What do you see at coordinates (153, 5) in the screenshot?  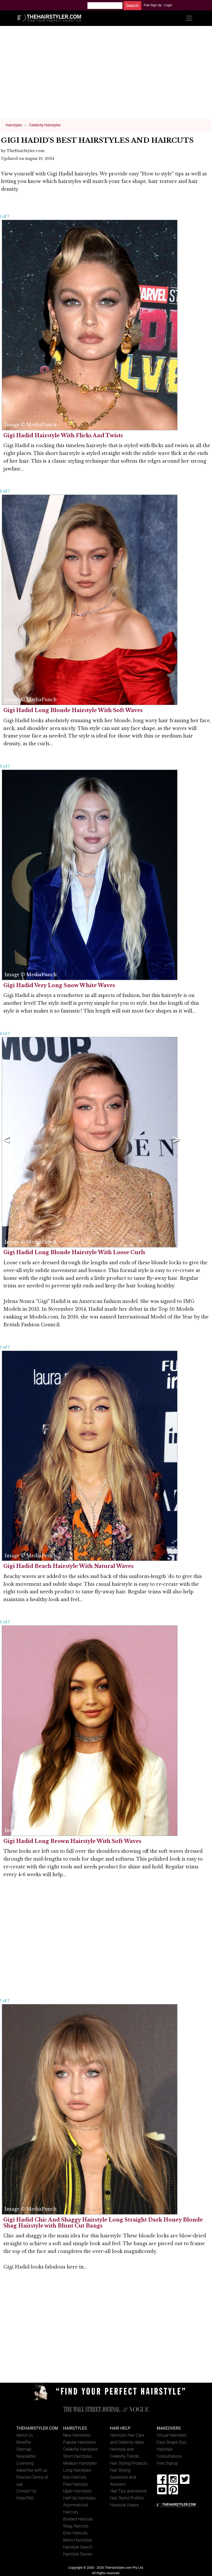 I see `Free Sign Up` at bounding box center [153, 5].